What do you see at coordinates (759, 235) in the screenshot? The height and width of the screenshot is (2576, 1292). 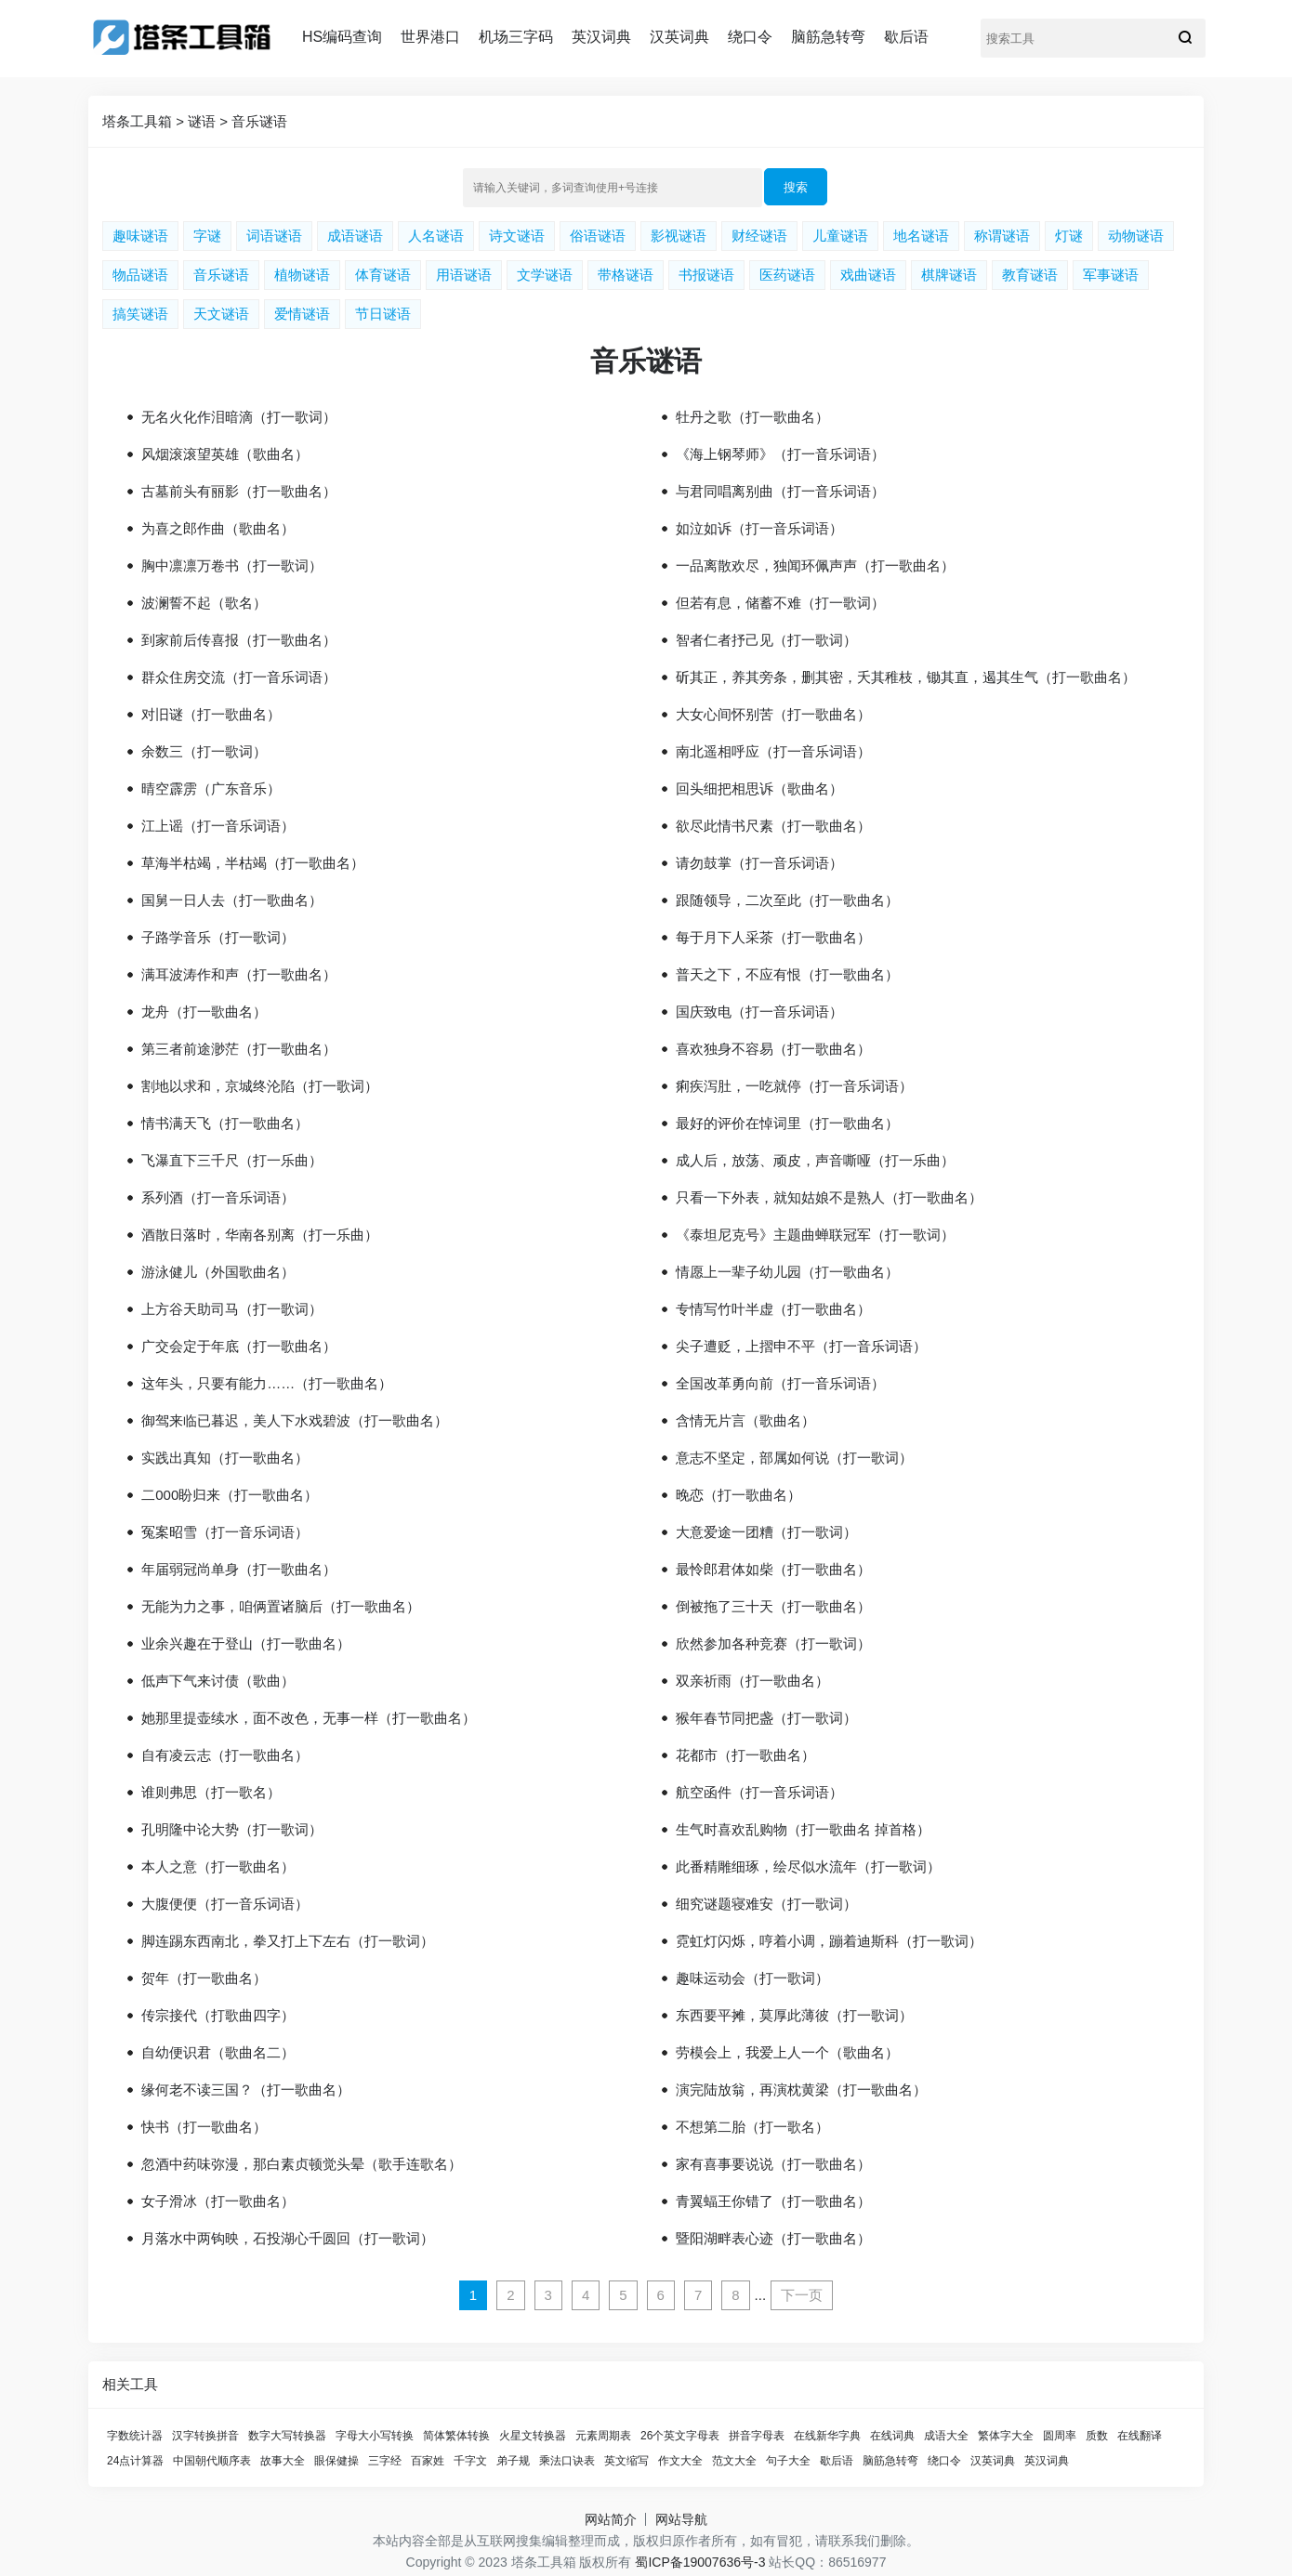 I see `财经谜语` at bounding box center [759, 235].